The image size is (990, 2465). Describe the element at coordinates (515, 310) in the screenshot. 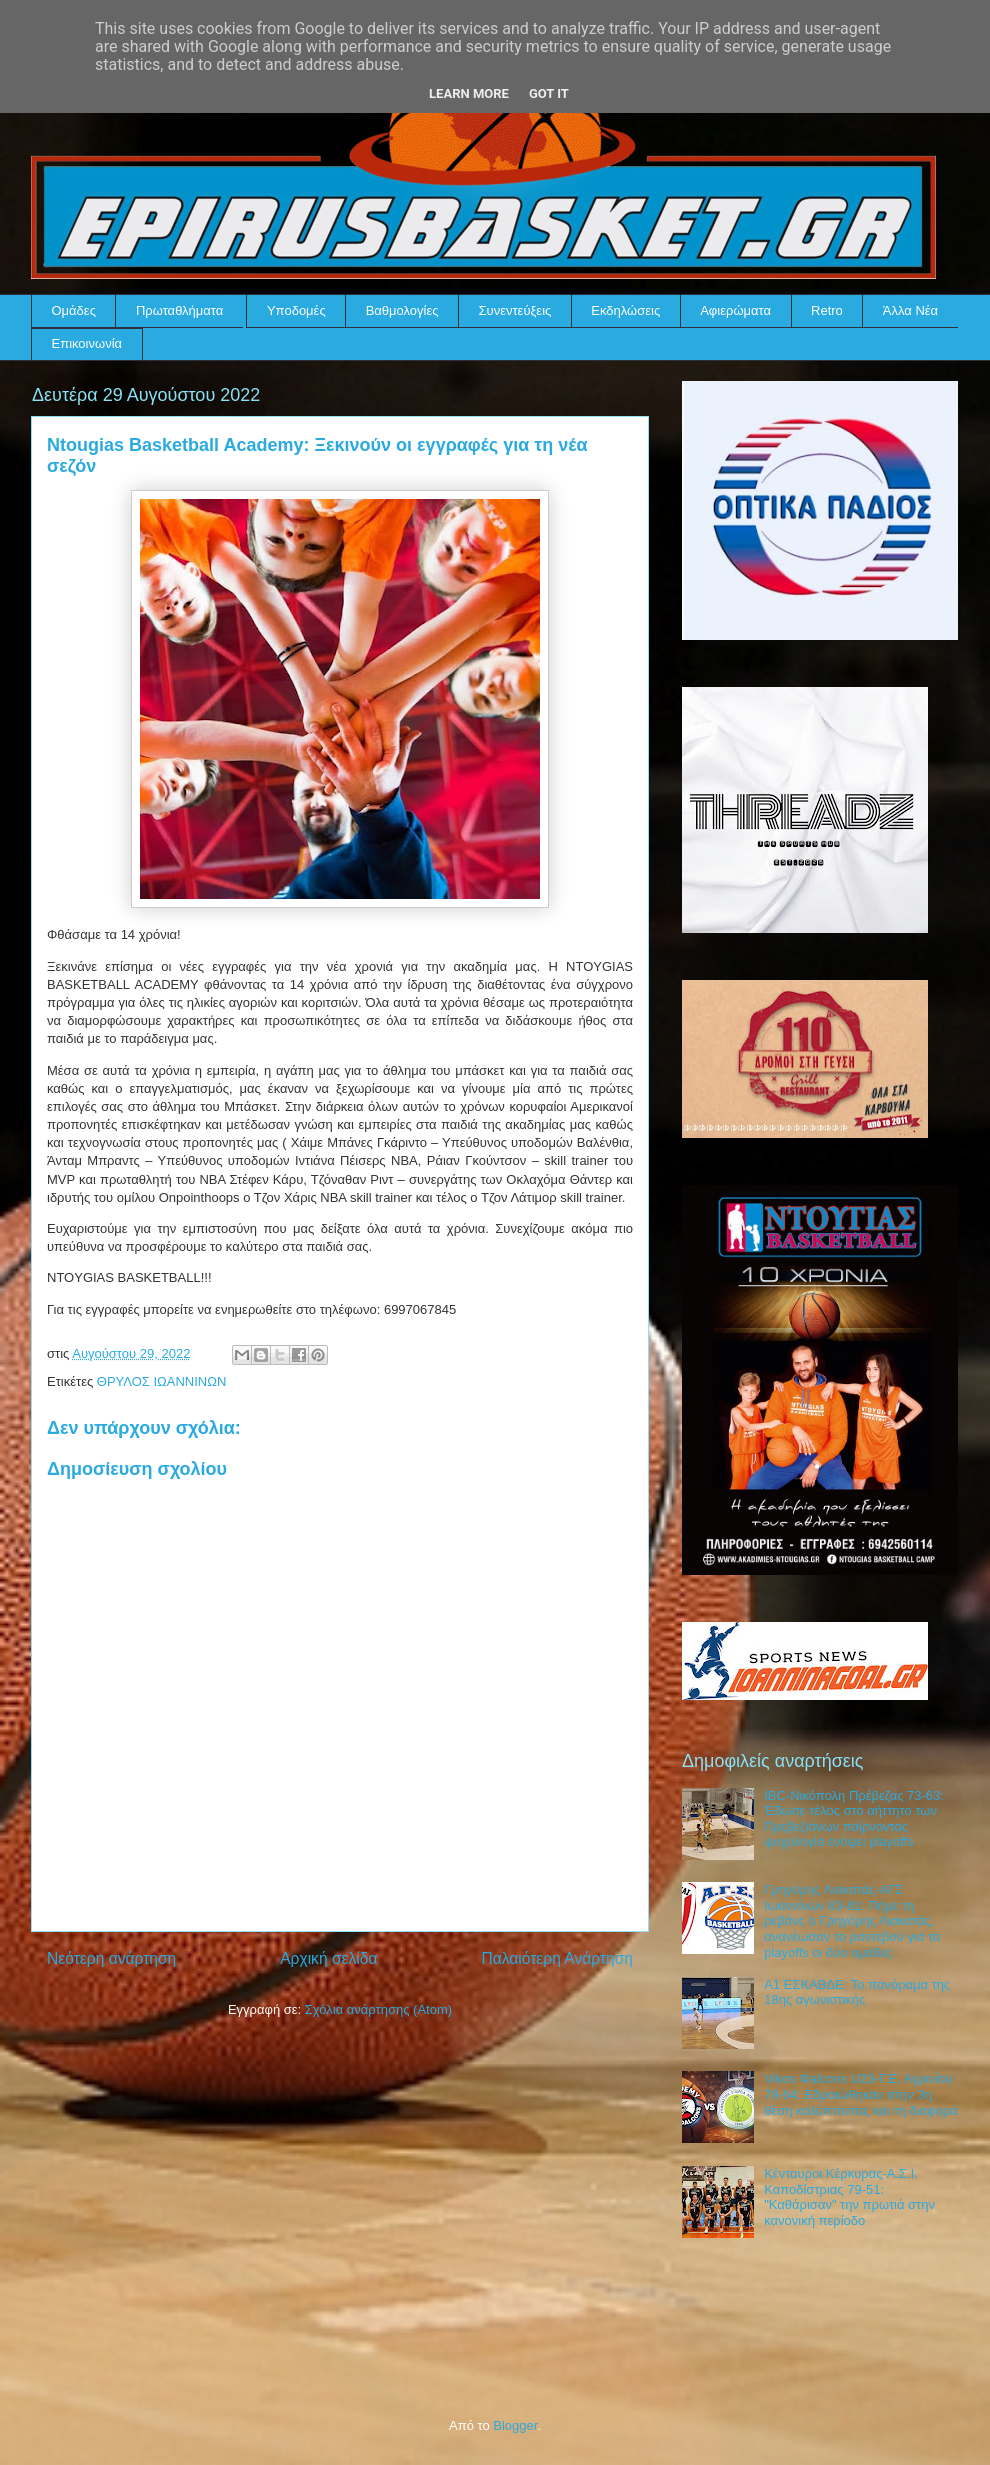

I see `Συνεντεύξεις` at that location.